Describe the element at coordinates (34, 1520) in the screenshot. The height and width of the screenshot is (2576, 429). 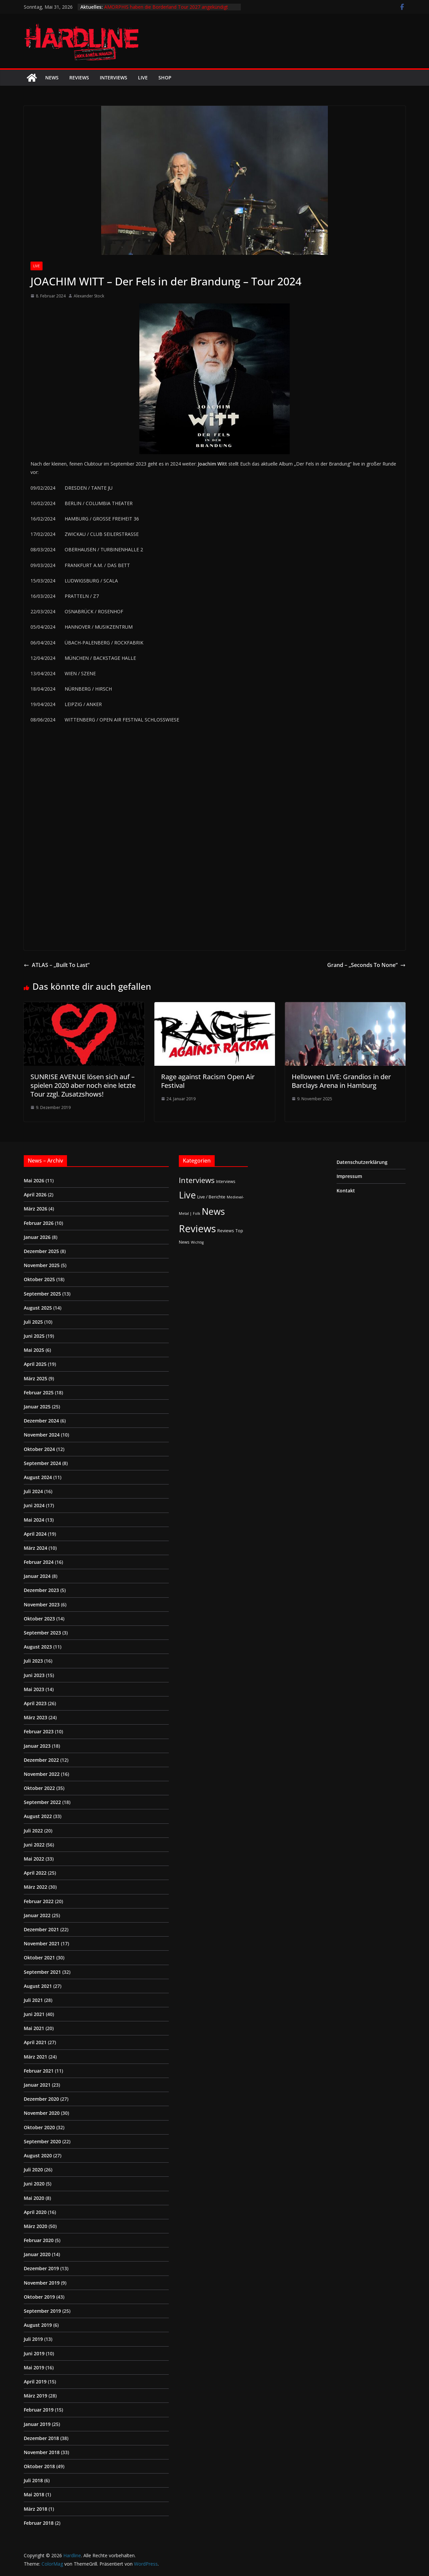
I see `Mai 2024` at that location.